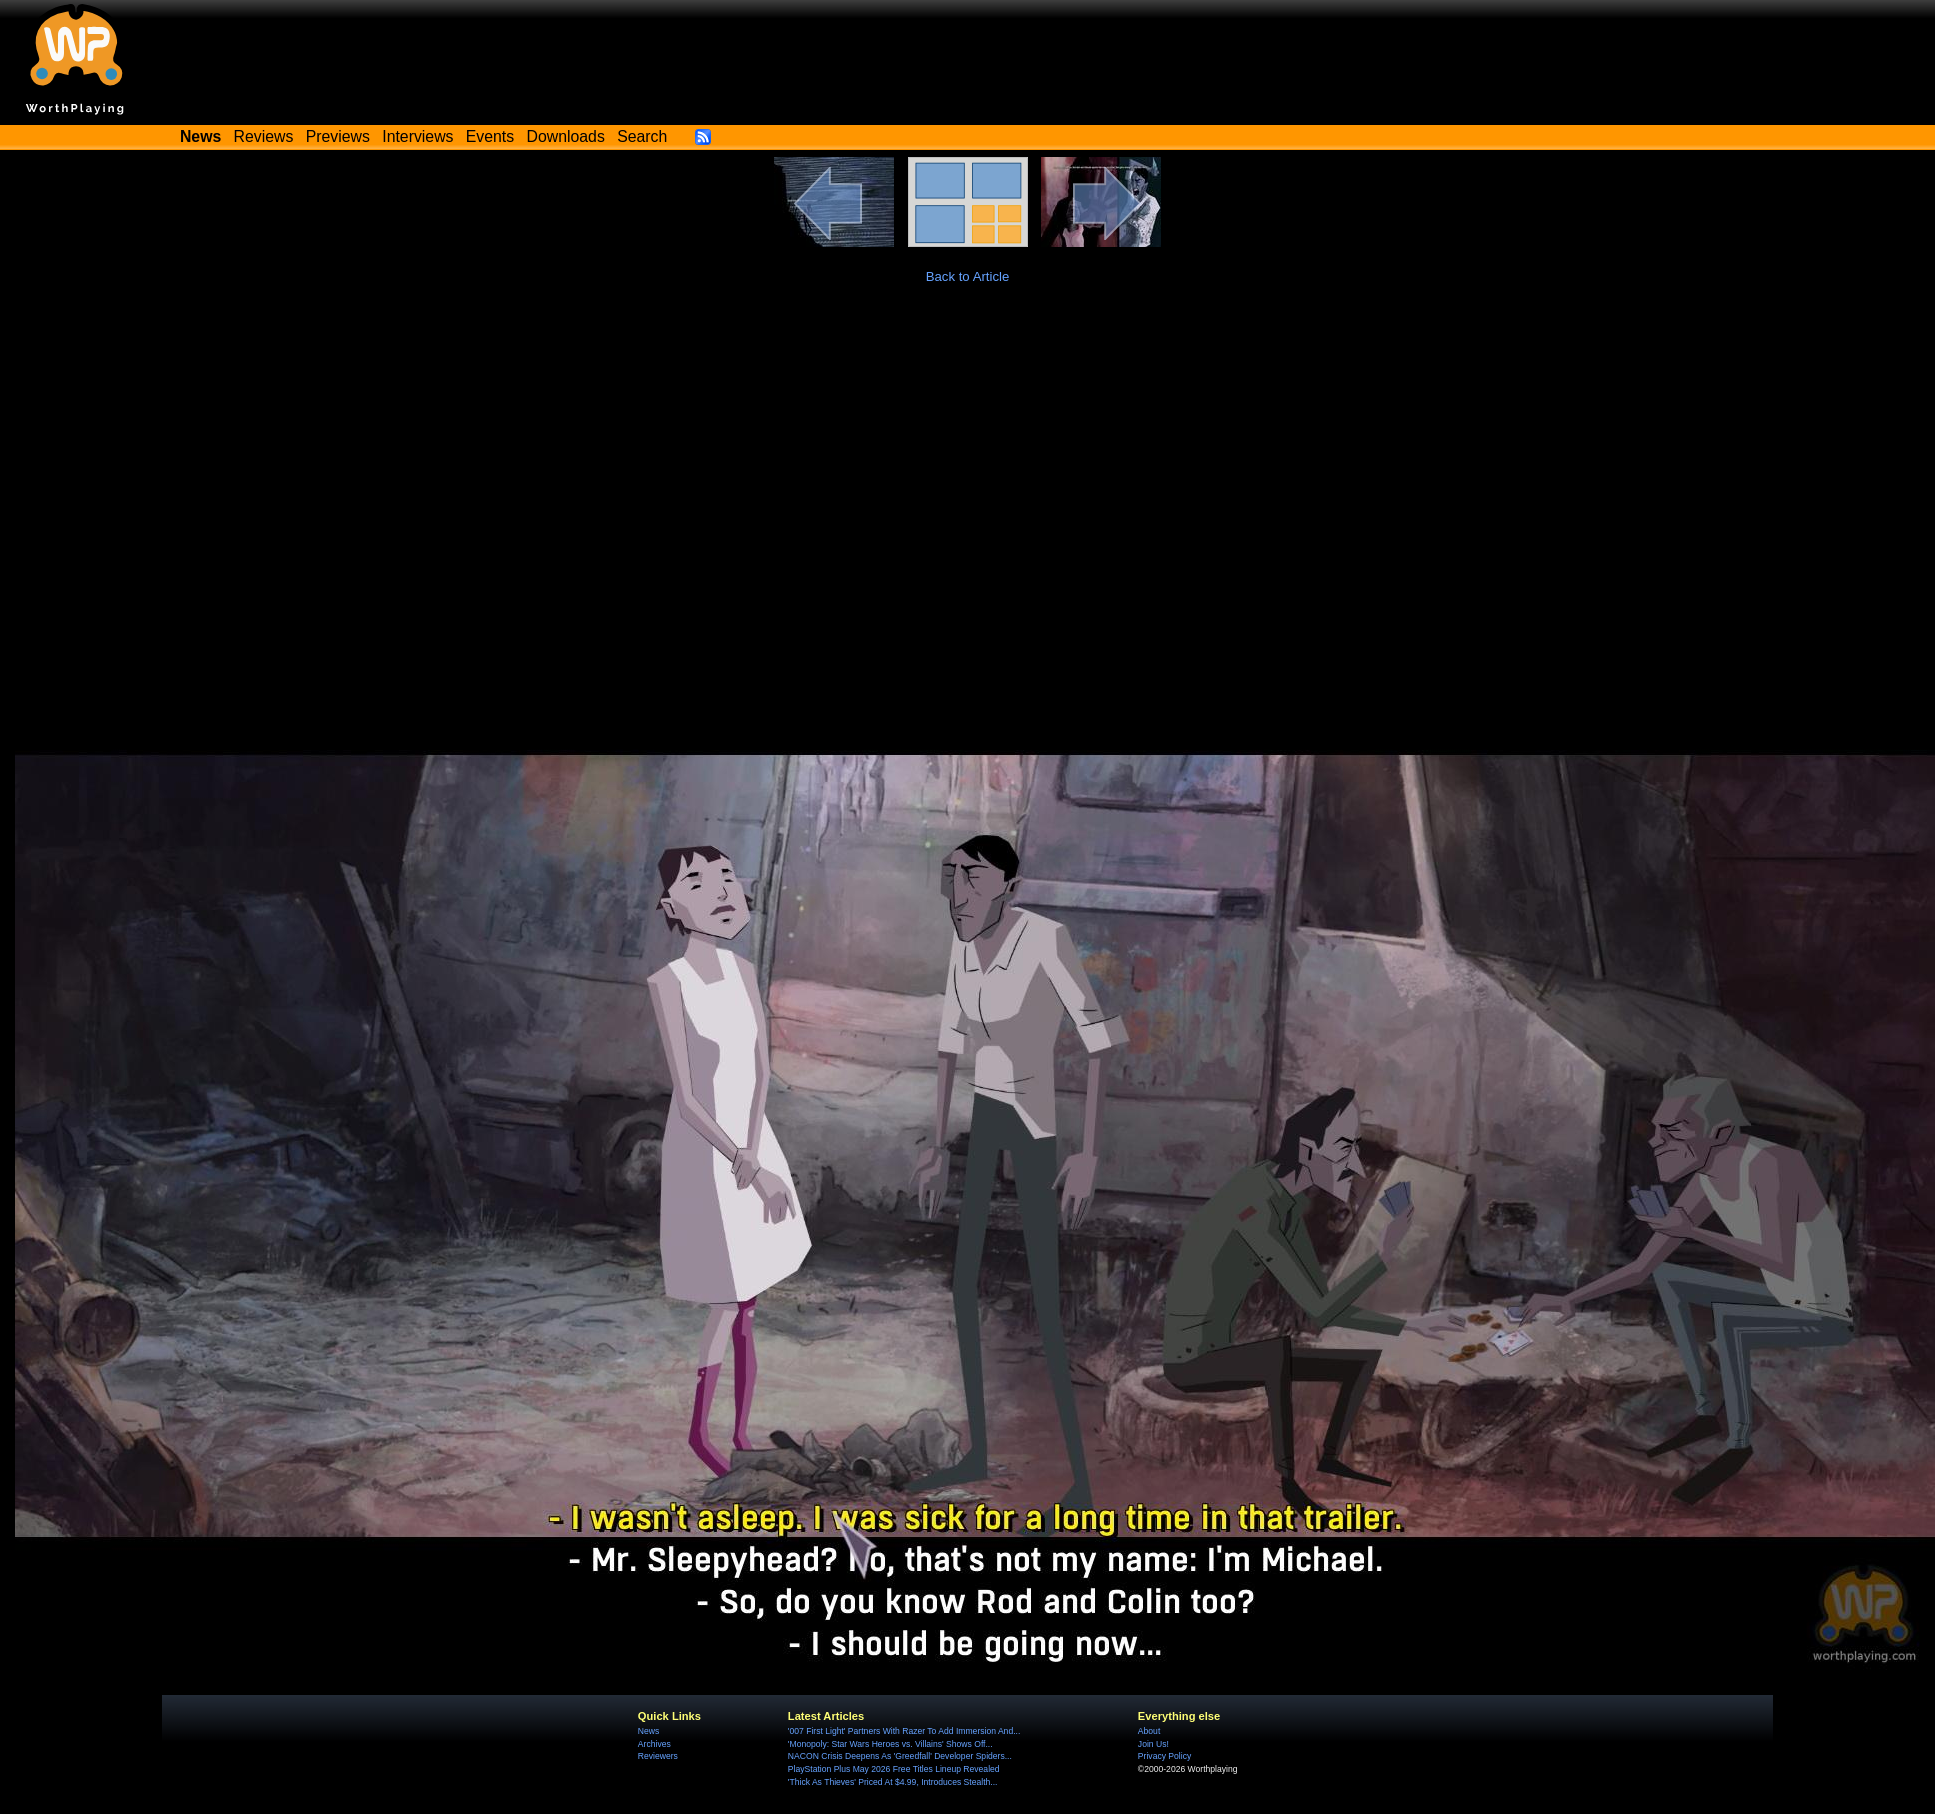 The height and width of the screenshot is (1814, 1935). Describe the element at coordinates (417, 136) in the screenshot. I see `Interviews` at that location.